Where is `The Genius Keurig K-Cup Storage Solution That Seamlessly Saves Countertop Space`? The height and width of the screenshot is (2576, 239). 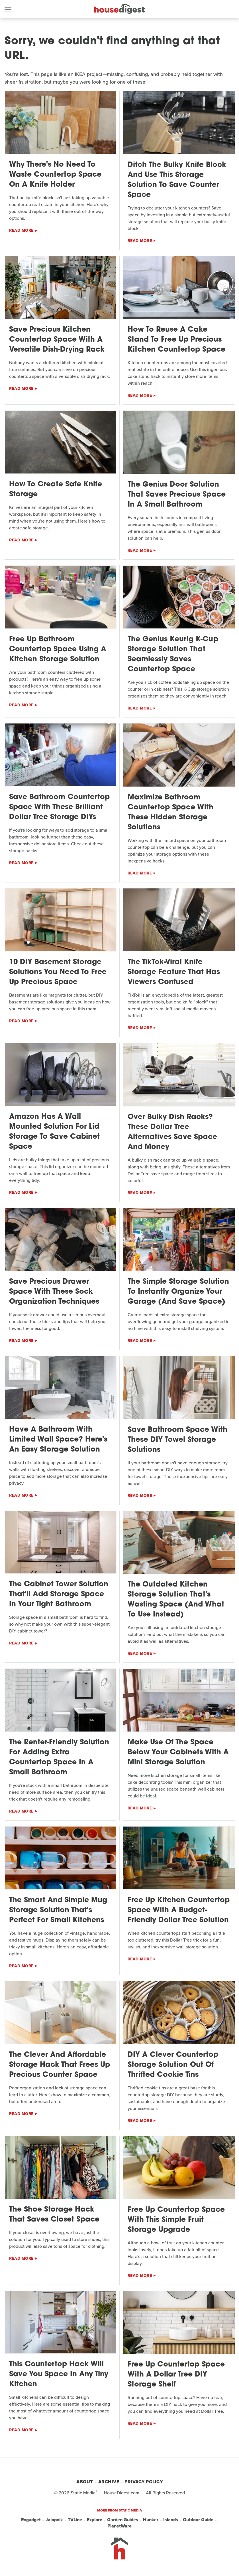
The Genius Keurig K-Cup Storage Solution That Seamlessly Saves Countertop Space is located at coordinates (173, 654).